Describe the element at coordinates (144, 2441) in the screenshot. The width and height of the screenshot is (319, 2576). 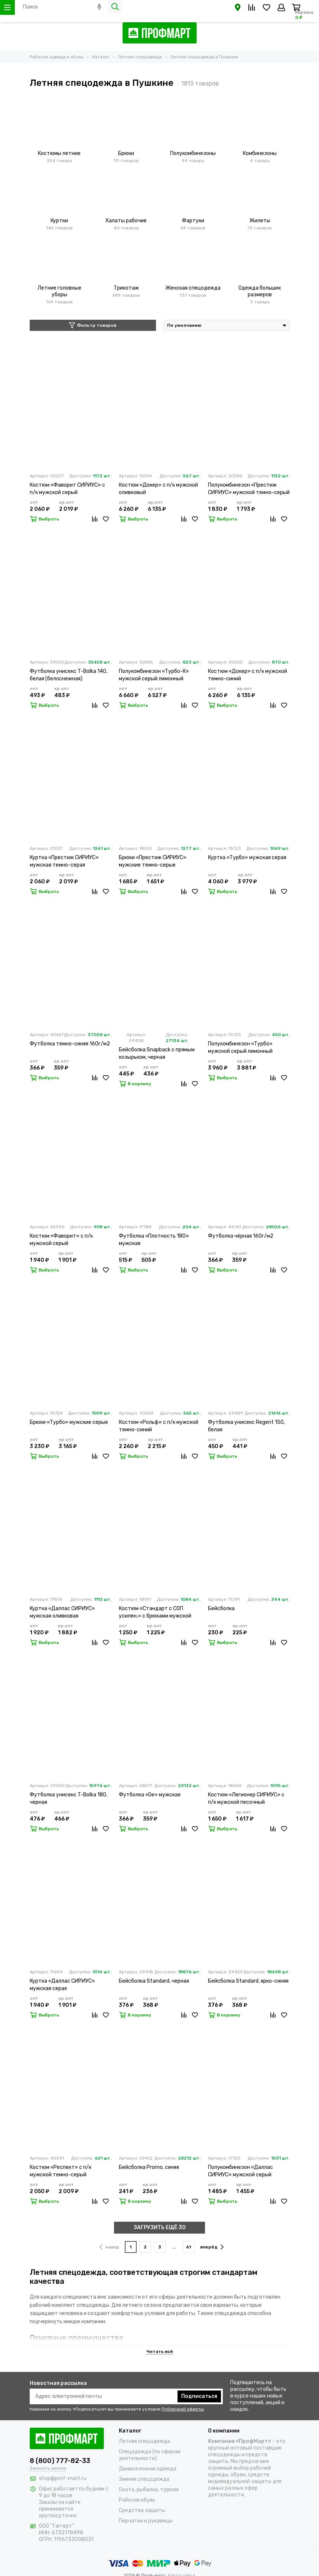
I see `Летняя спецодежда` at that location.